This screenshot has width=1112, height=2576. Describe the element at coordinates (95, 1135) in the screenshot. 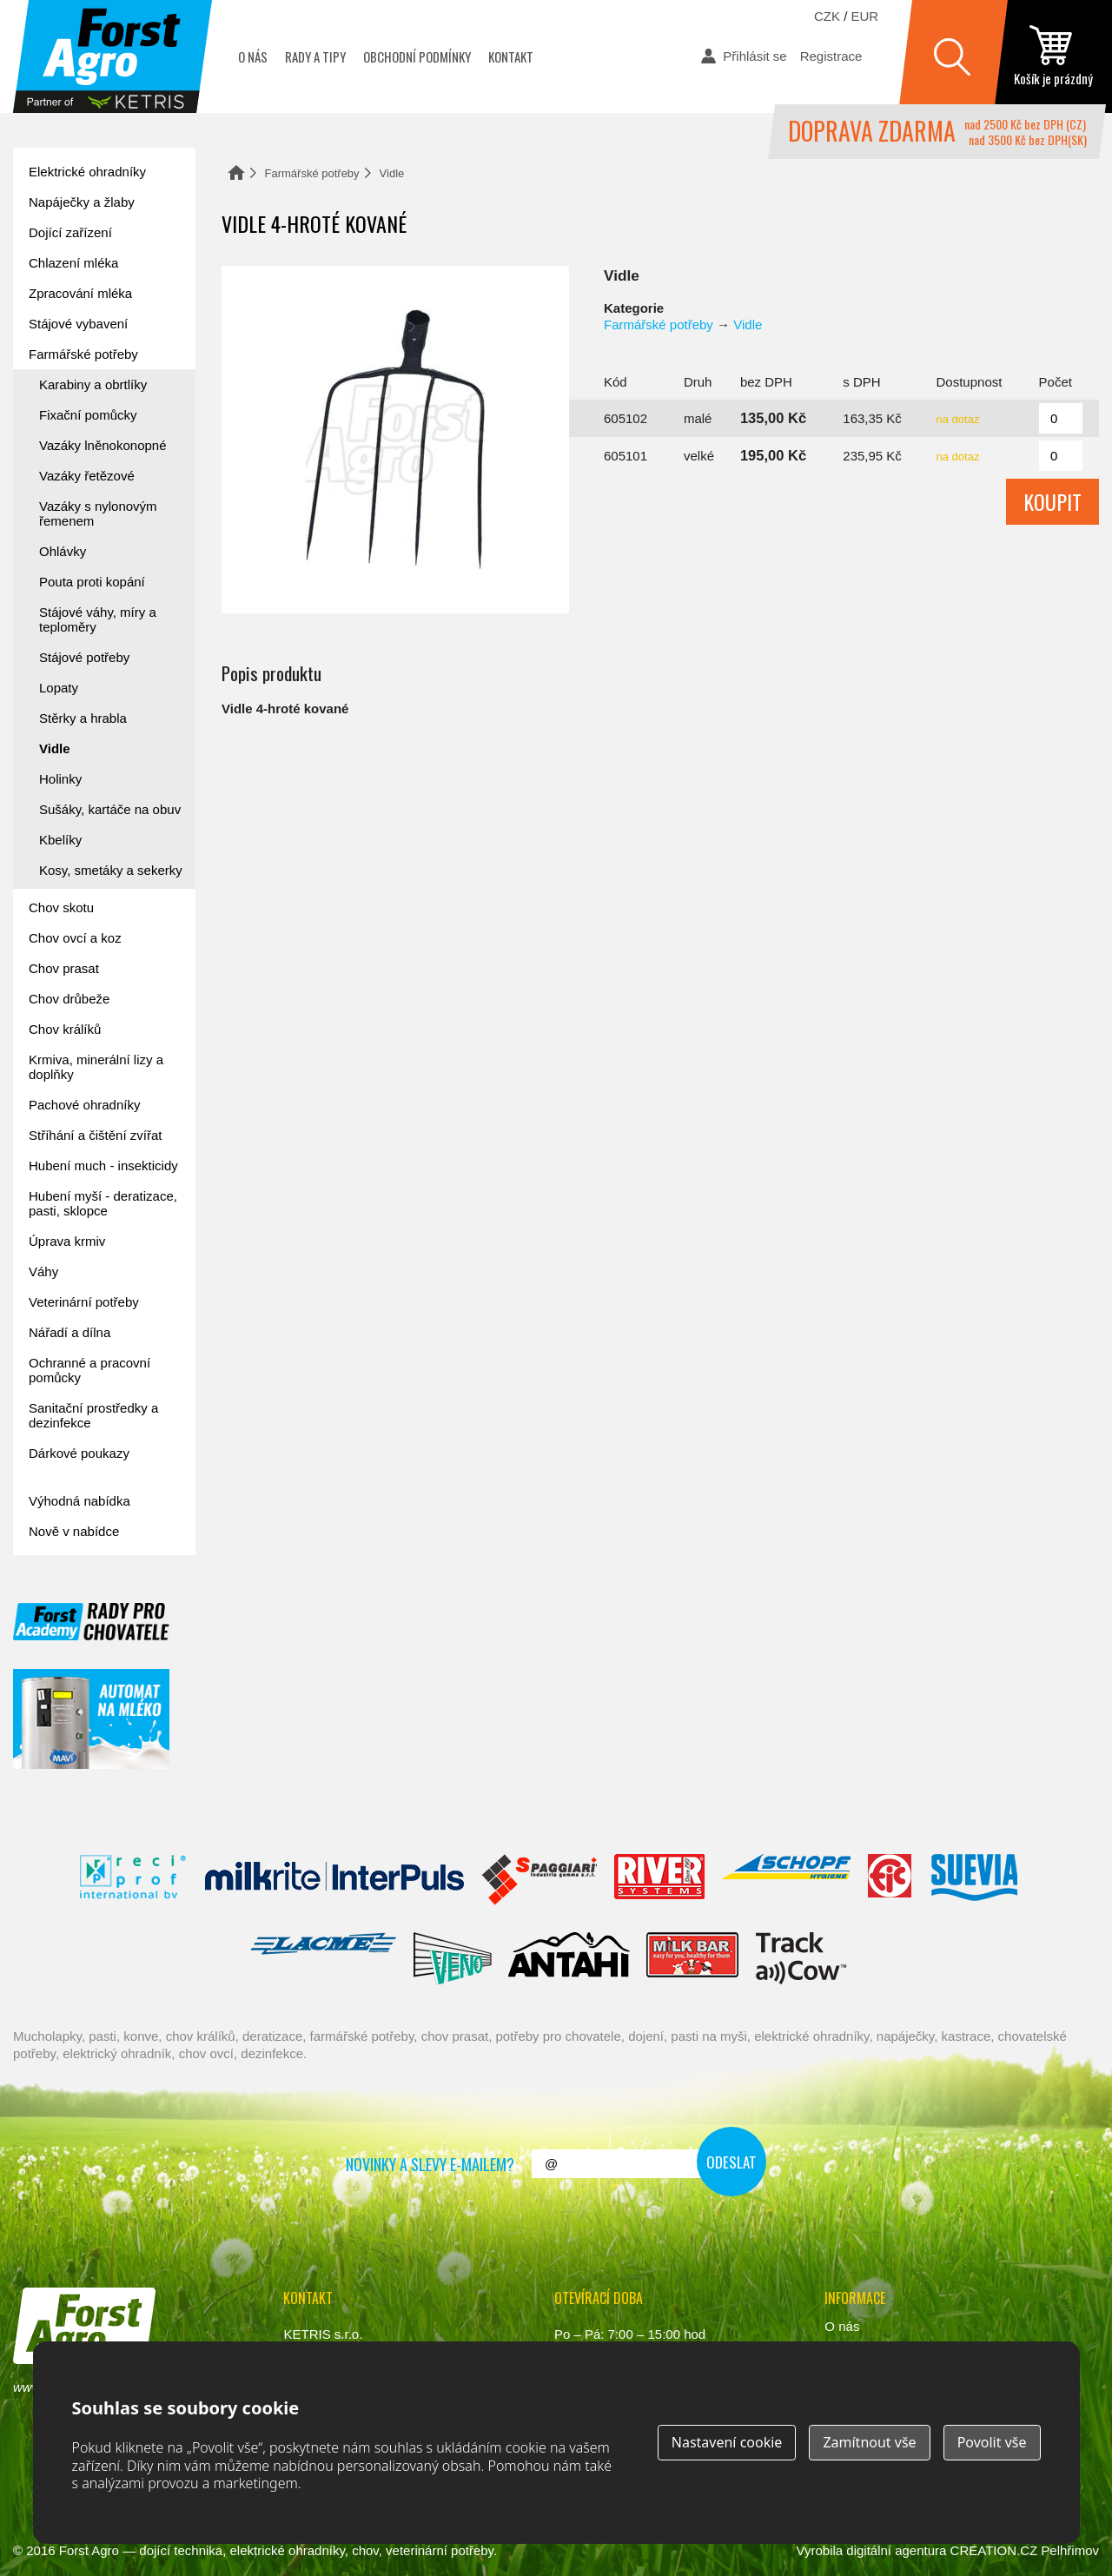

I see `Stříhání a čištění zvířat` at that location.